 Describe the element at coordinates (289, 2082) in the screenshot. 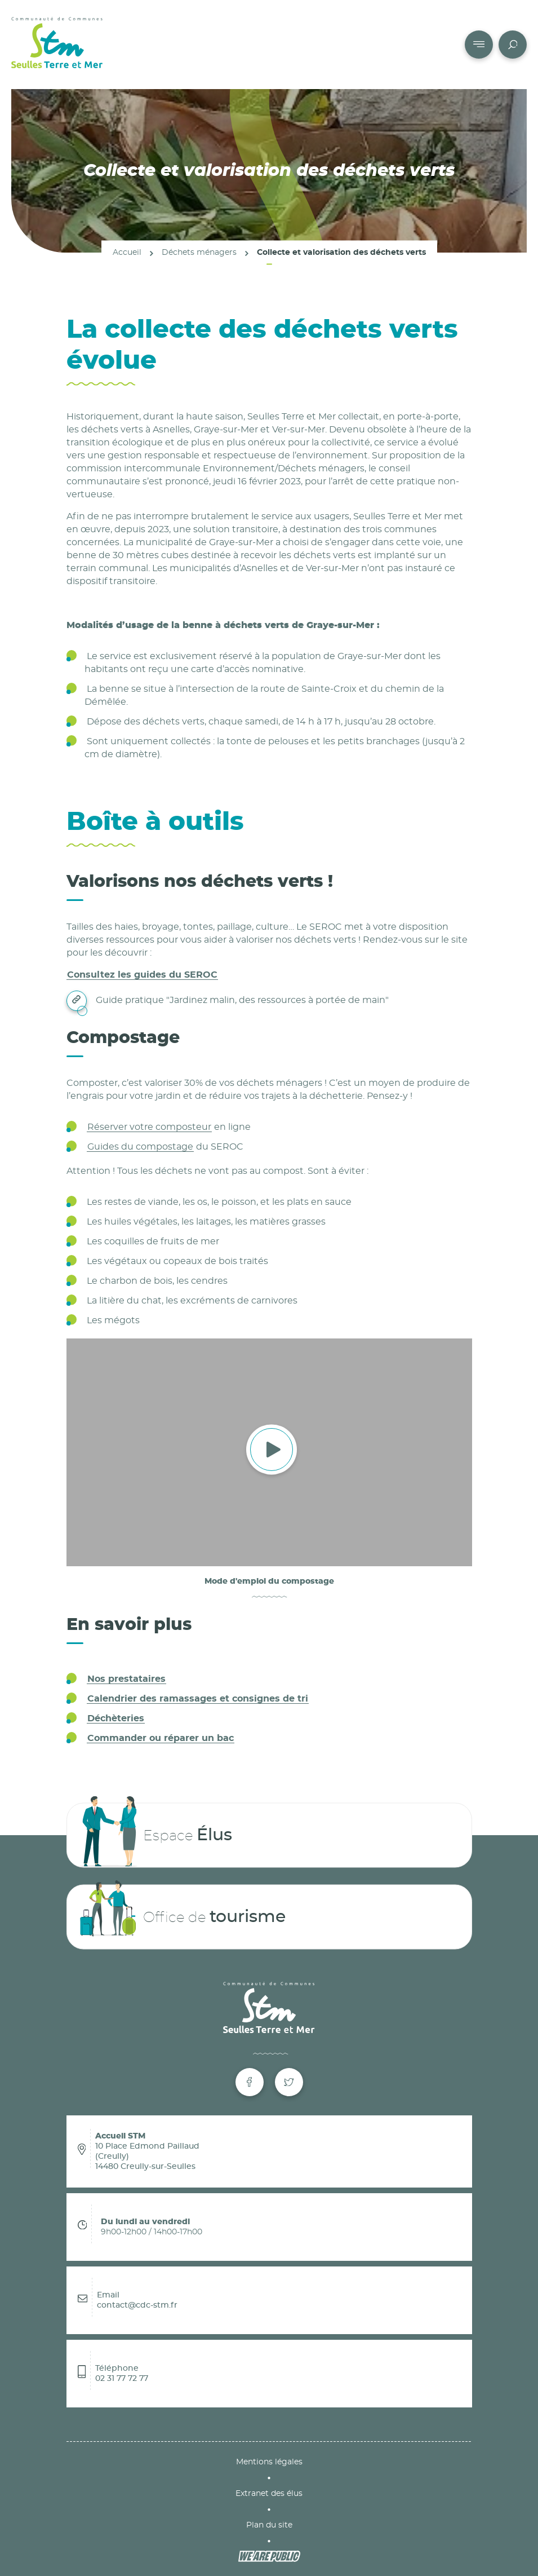

I see `[Twitter de Seulles Terre et Mer]` at that location.